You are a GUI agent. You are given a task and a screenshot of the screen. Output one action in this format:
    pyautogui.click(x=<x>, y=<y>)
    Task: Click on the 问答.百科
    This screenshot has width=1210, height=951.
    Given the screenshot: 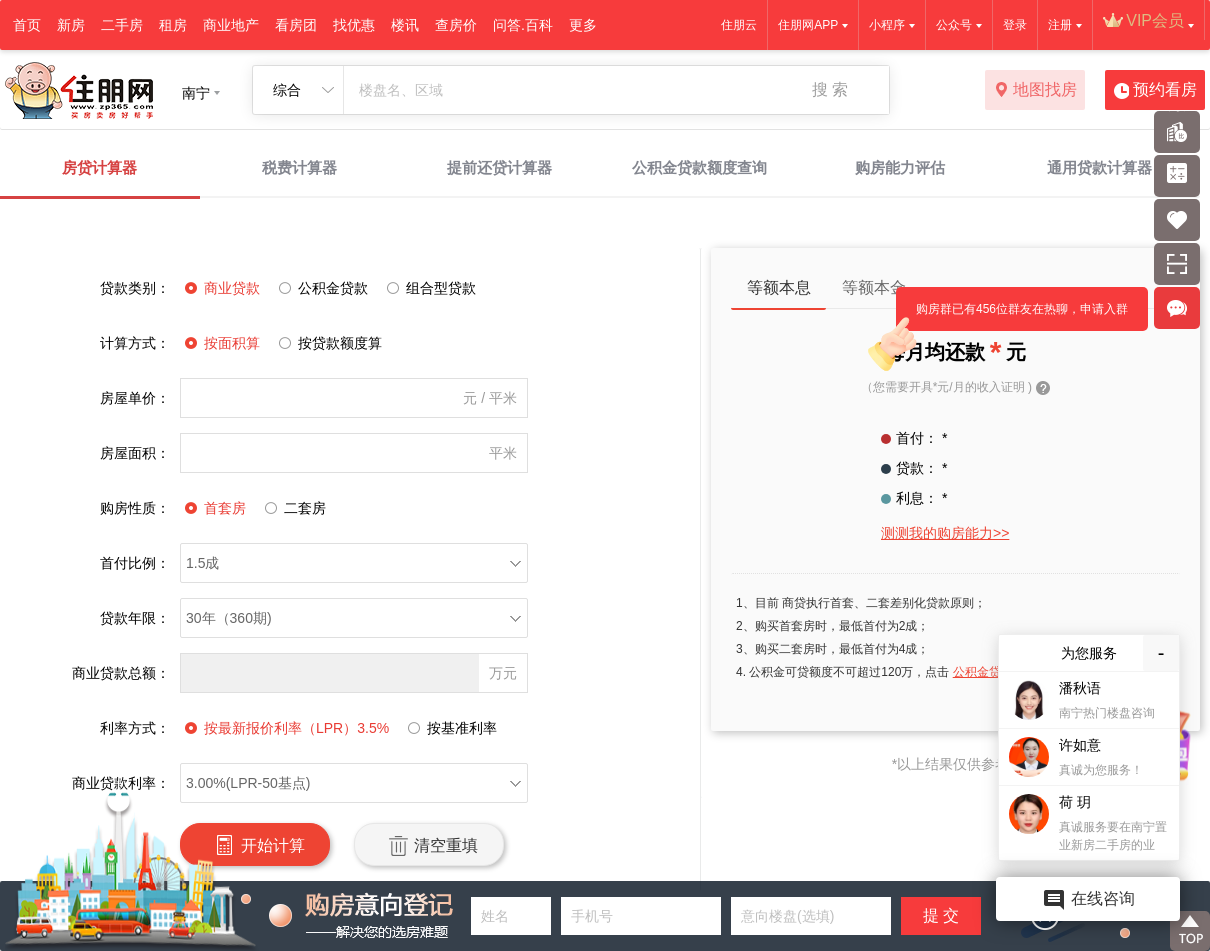 What is the action you would take?
    pyautogui.click(x=523, y=25)
    